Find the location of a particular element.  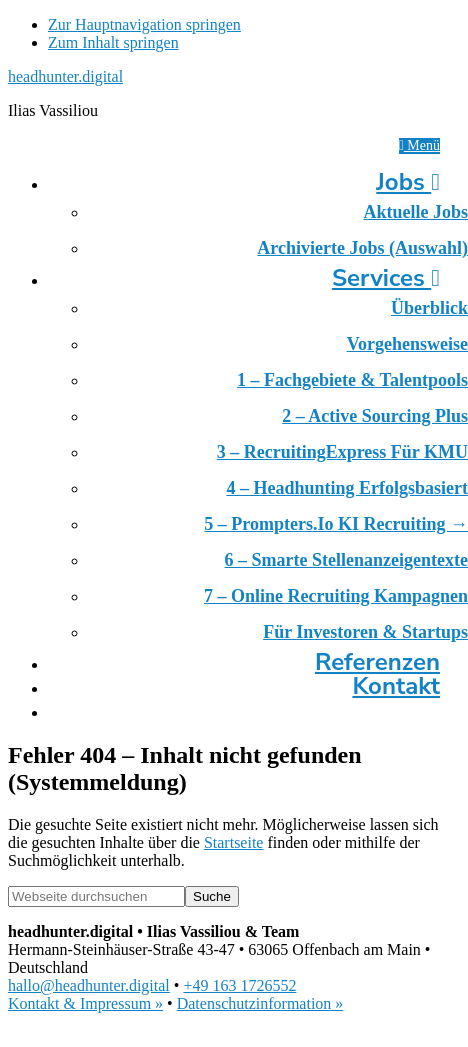

Archivierte Jobs (Auswahl) is located at coordinates (362, 248).